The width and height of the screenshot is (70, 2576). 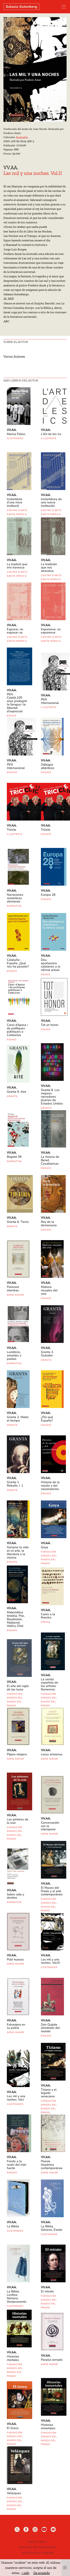 What do you see at coordinates (50, 965) in the screenshot?
I see `Deu aportacions catalanes a la ciència actual` at bounding box center [50, 965].